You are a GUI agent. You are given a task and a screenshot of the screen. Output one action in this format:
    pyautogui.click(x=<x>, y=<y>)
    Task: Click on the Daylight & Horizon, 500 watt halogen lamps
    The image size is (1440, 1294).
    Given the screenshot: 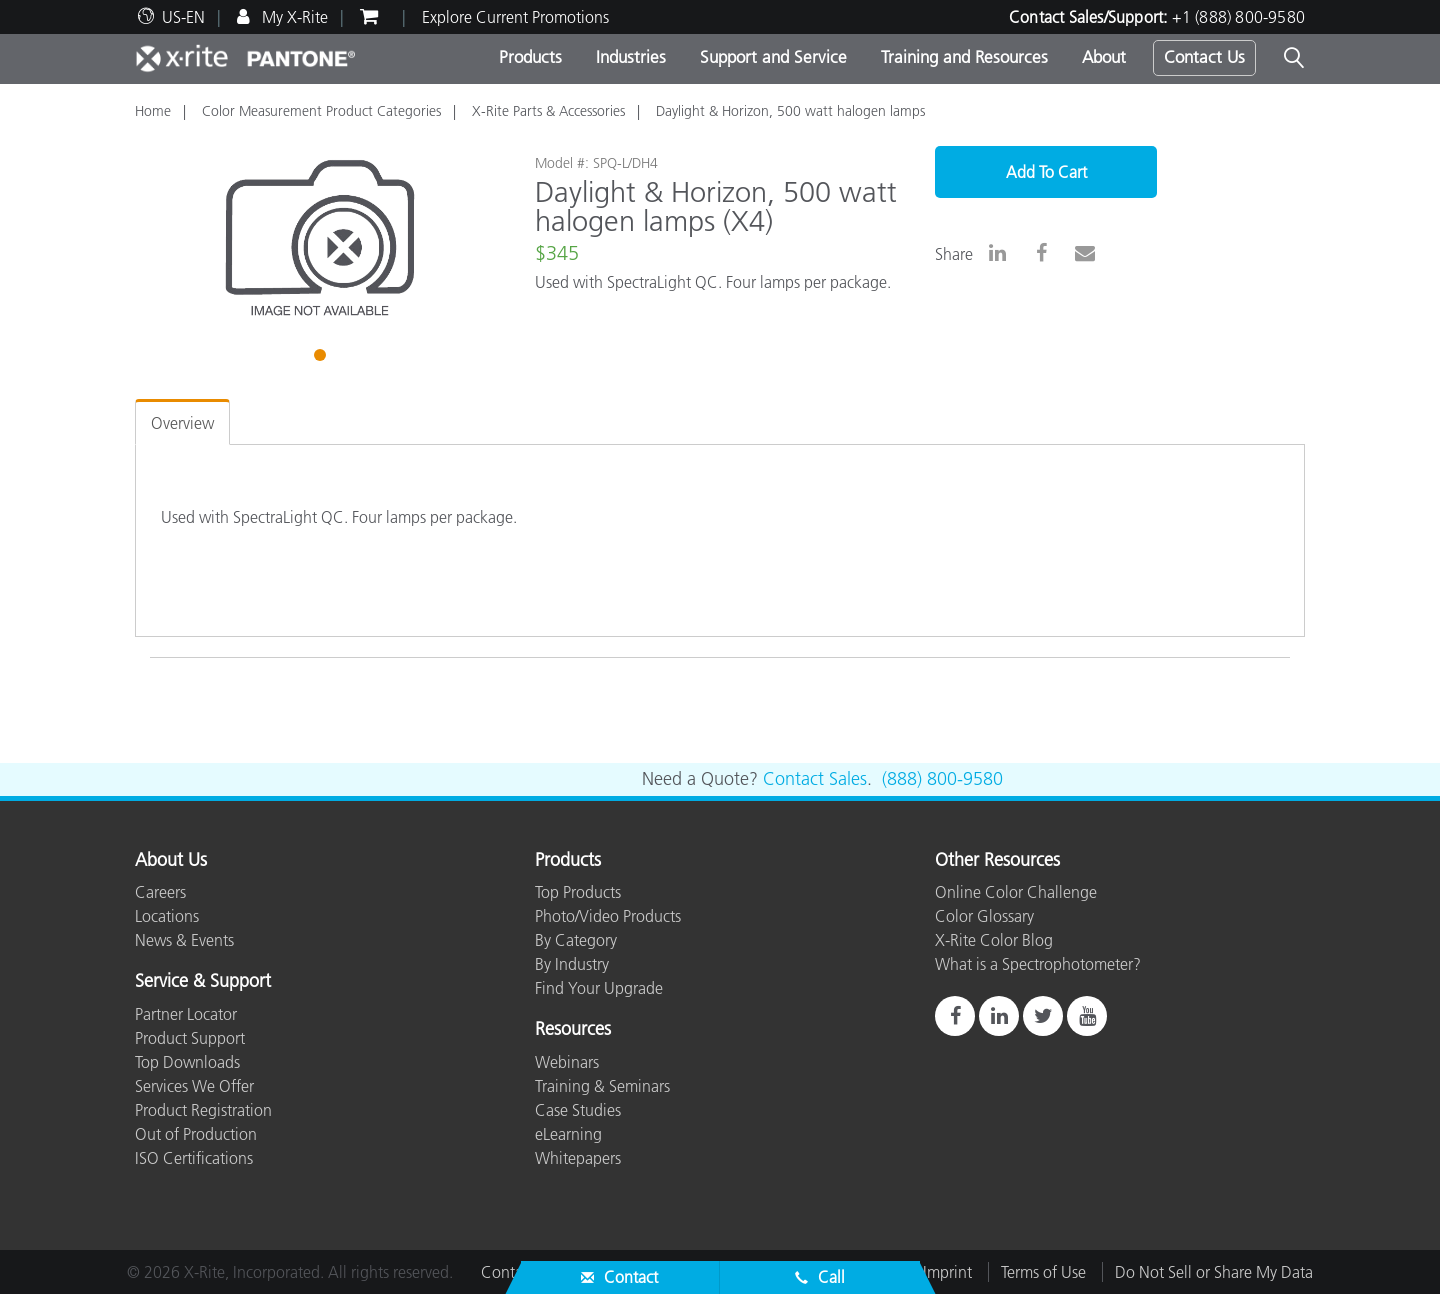 What is the action you would take?
    pyautogui.click(x=790, y=111)
    